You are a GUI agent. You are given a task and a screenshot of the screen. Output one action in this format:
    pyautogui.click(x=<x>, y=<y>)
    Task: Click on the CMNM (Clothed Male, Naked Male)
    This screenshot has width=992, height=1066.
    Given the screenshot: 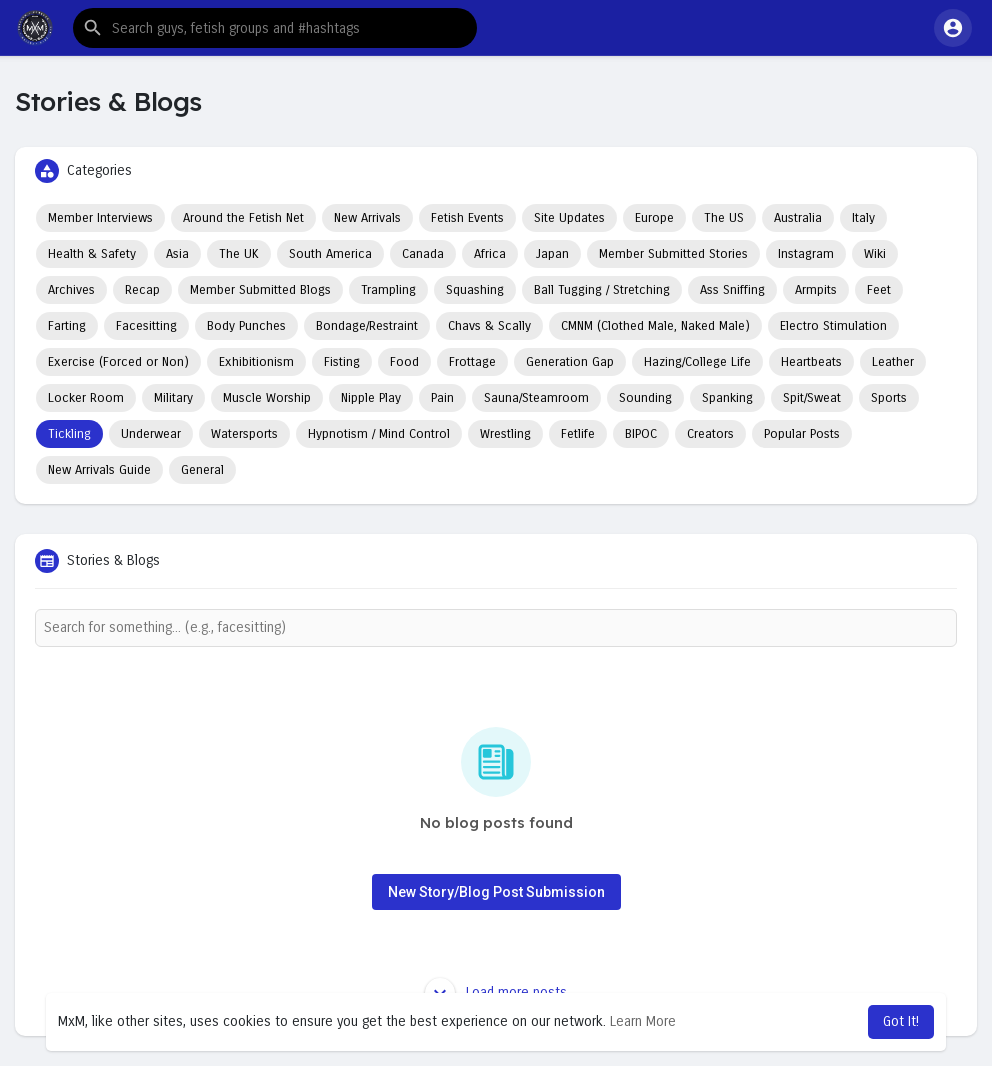 What is the action you would take?
    pyautogui.click(x=655, y=326)
    